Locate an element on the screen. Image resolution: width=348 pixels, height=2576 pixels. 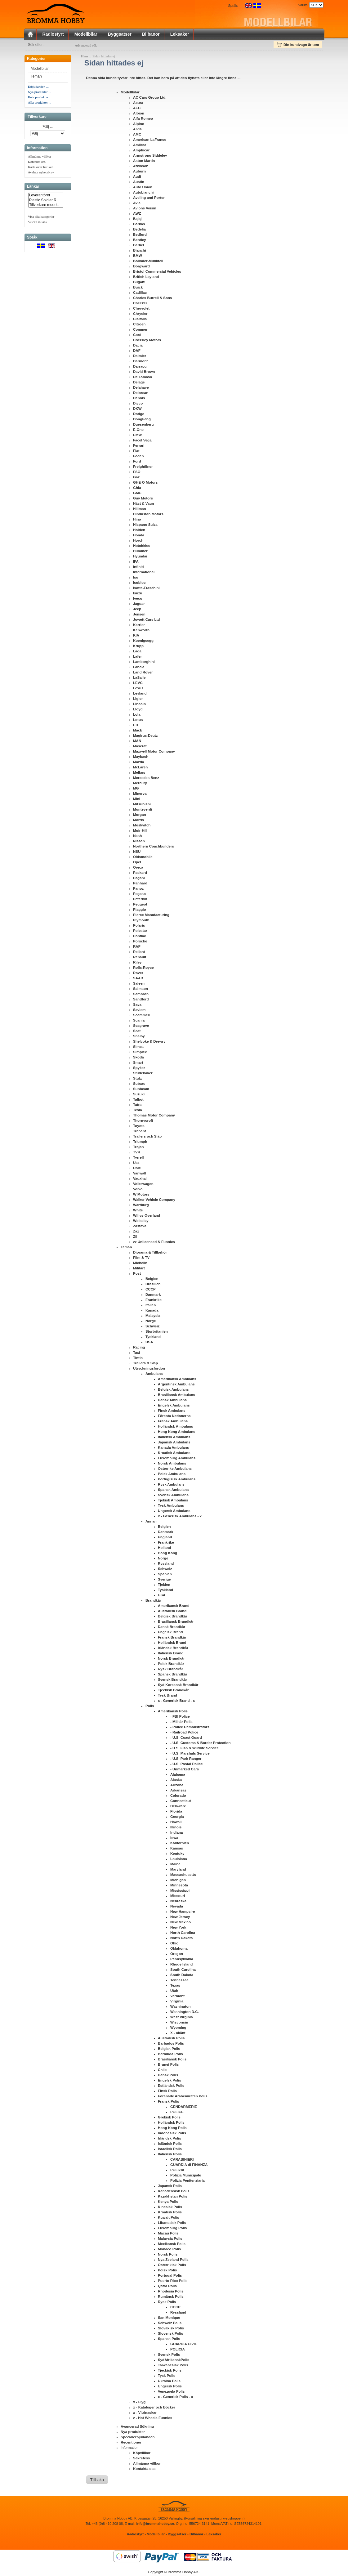
Tjeckisk Brandkår is located at coordinates (173, 1691).